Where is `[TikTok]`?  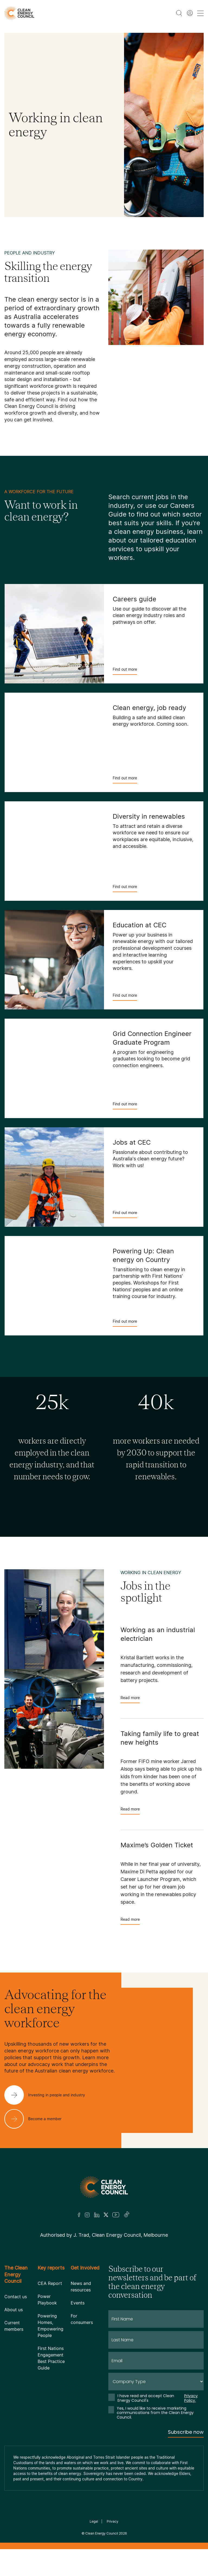
[TikTok] is located at coordinates (126, 2215).